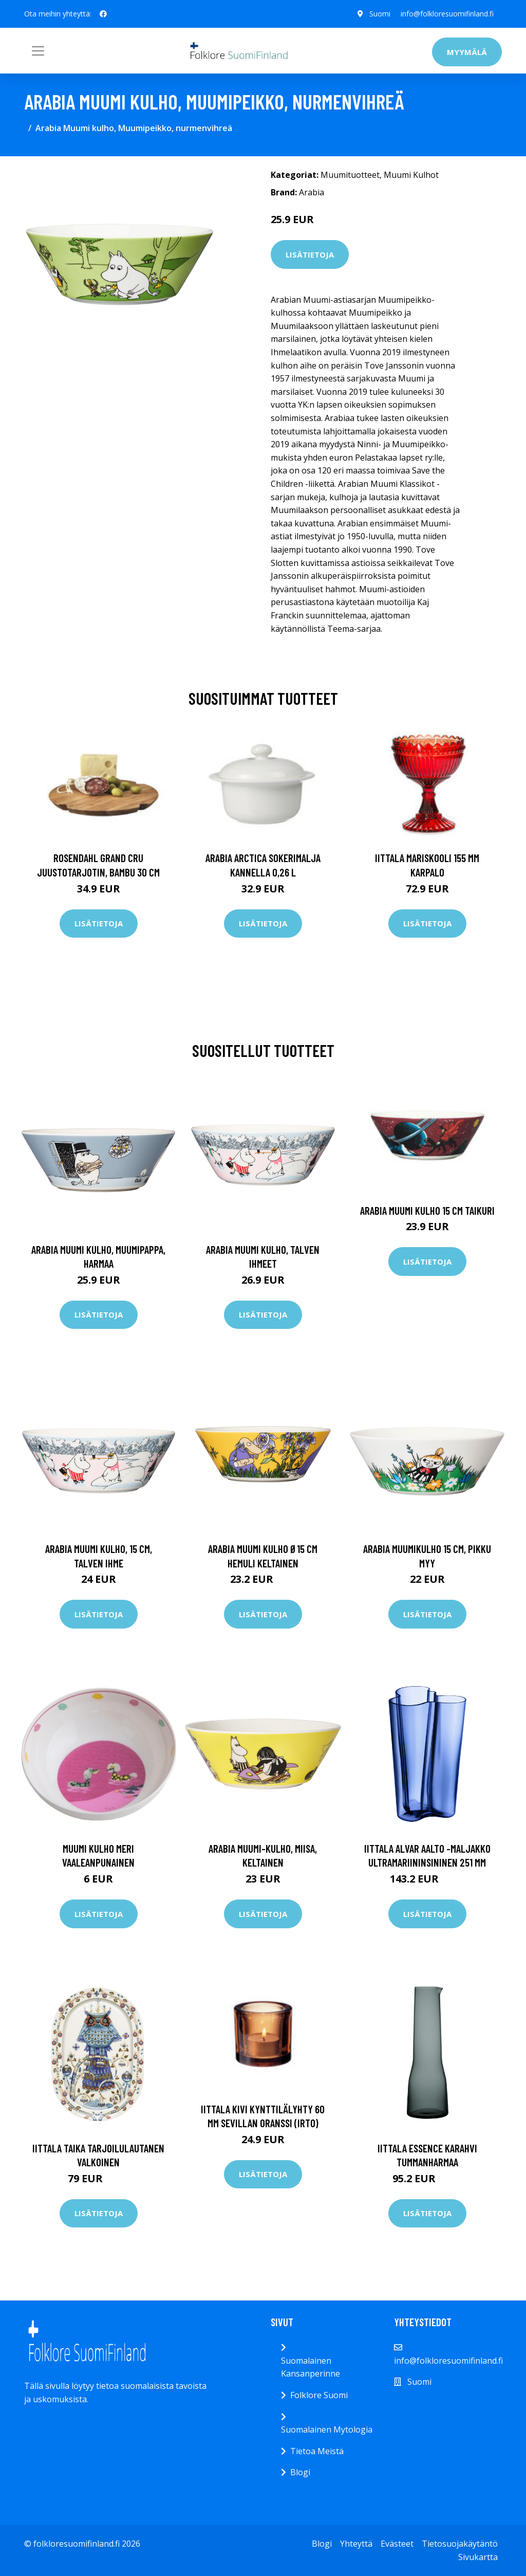 This screenshot has width=526, height=2576. What do you see at coordinates (467, 52) in the screenshot?
I see `Myymälä` at bounding box center [467, 52].